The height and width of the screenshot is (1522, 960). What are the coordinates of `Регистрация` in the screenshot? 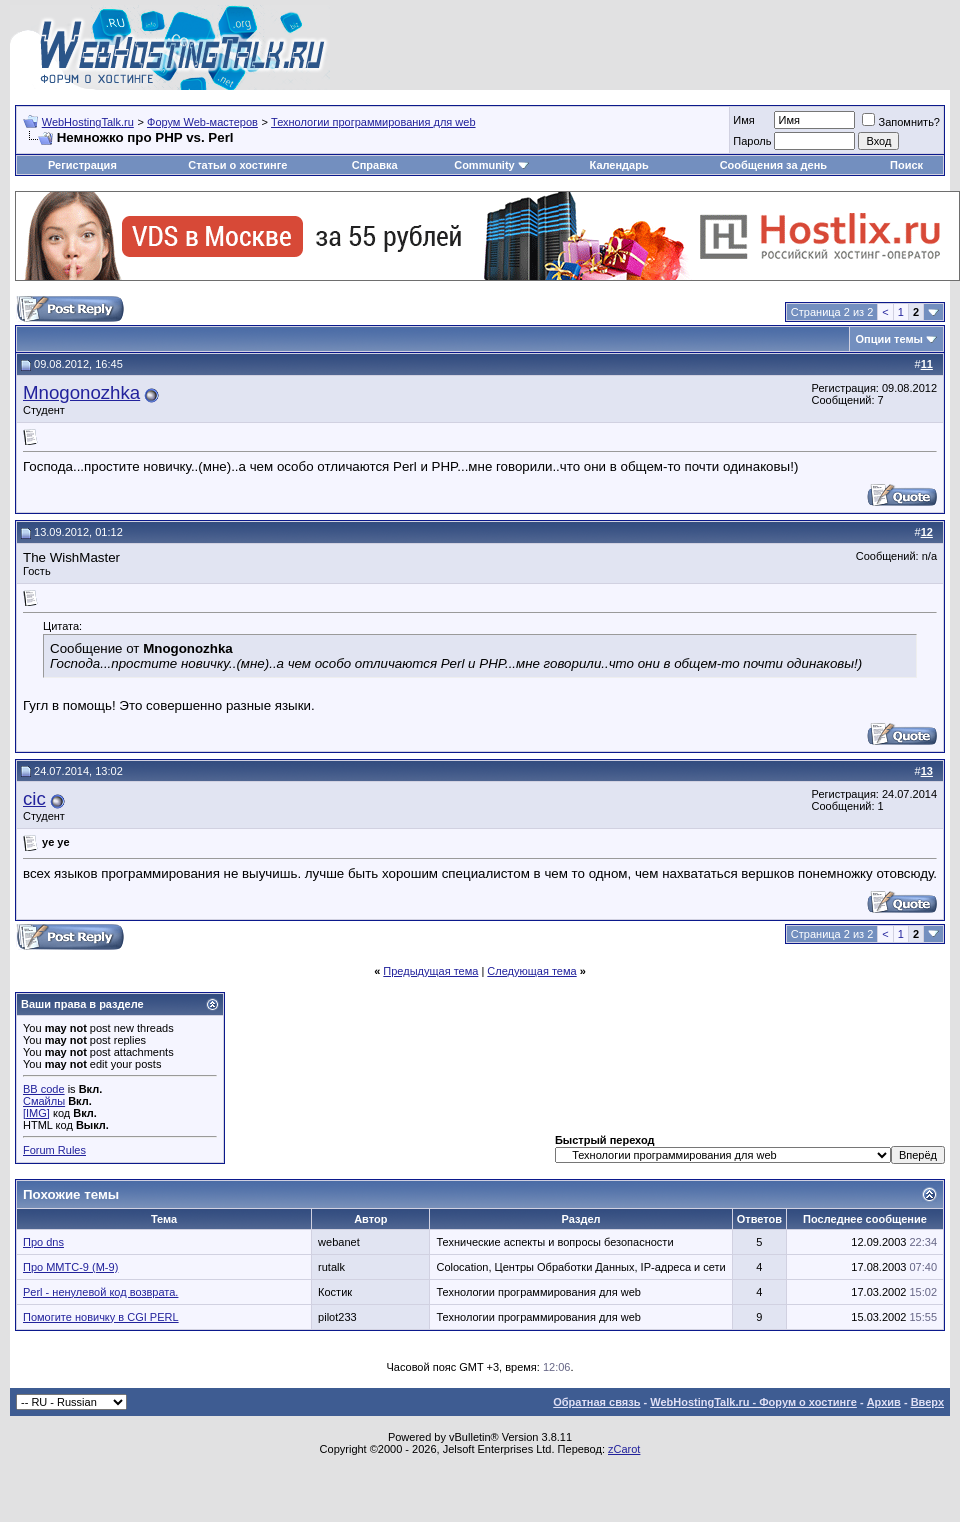 It's located at (82, 165).